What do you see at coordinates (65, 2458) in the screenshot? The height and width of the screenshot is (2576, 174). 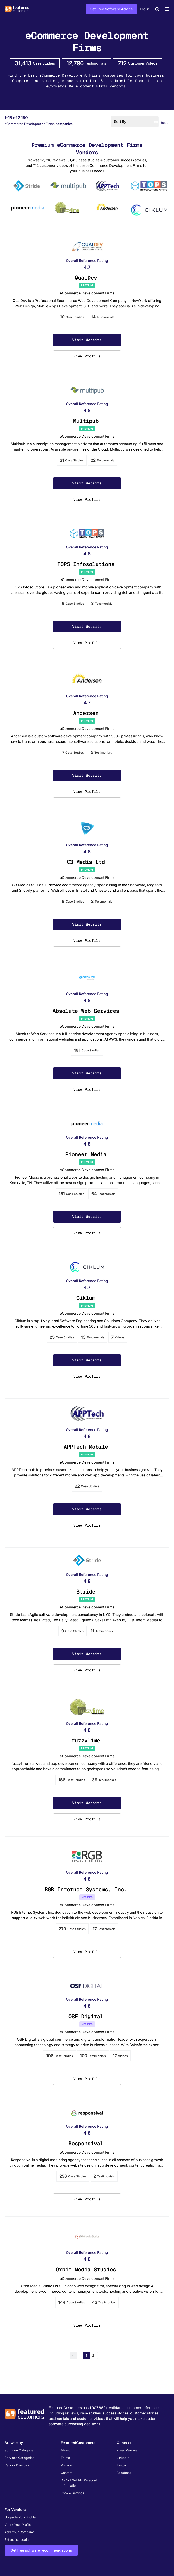 I see `Terms` at bounding box center [65, 2458].